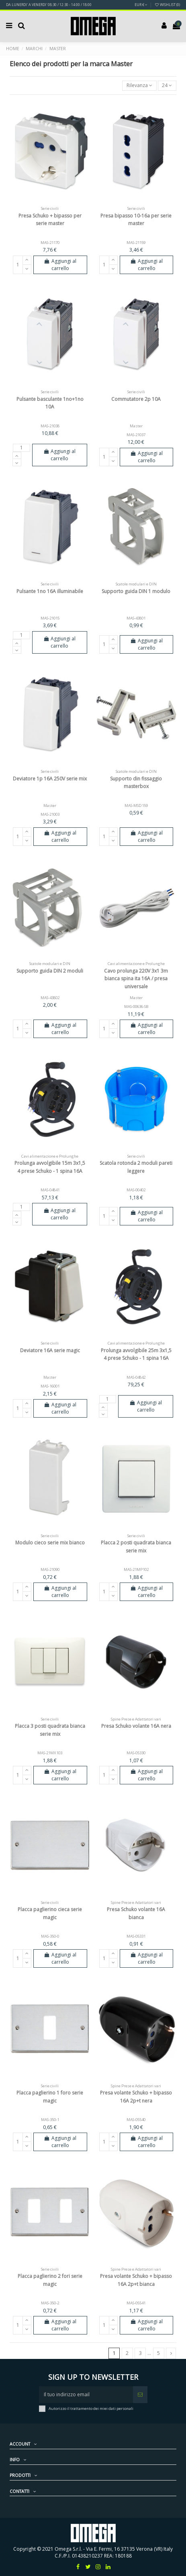 The image size is (186, 2576). Describe the element at coordinates (141, 4) in the screenshot. I see `EUR €` at that location.